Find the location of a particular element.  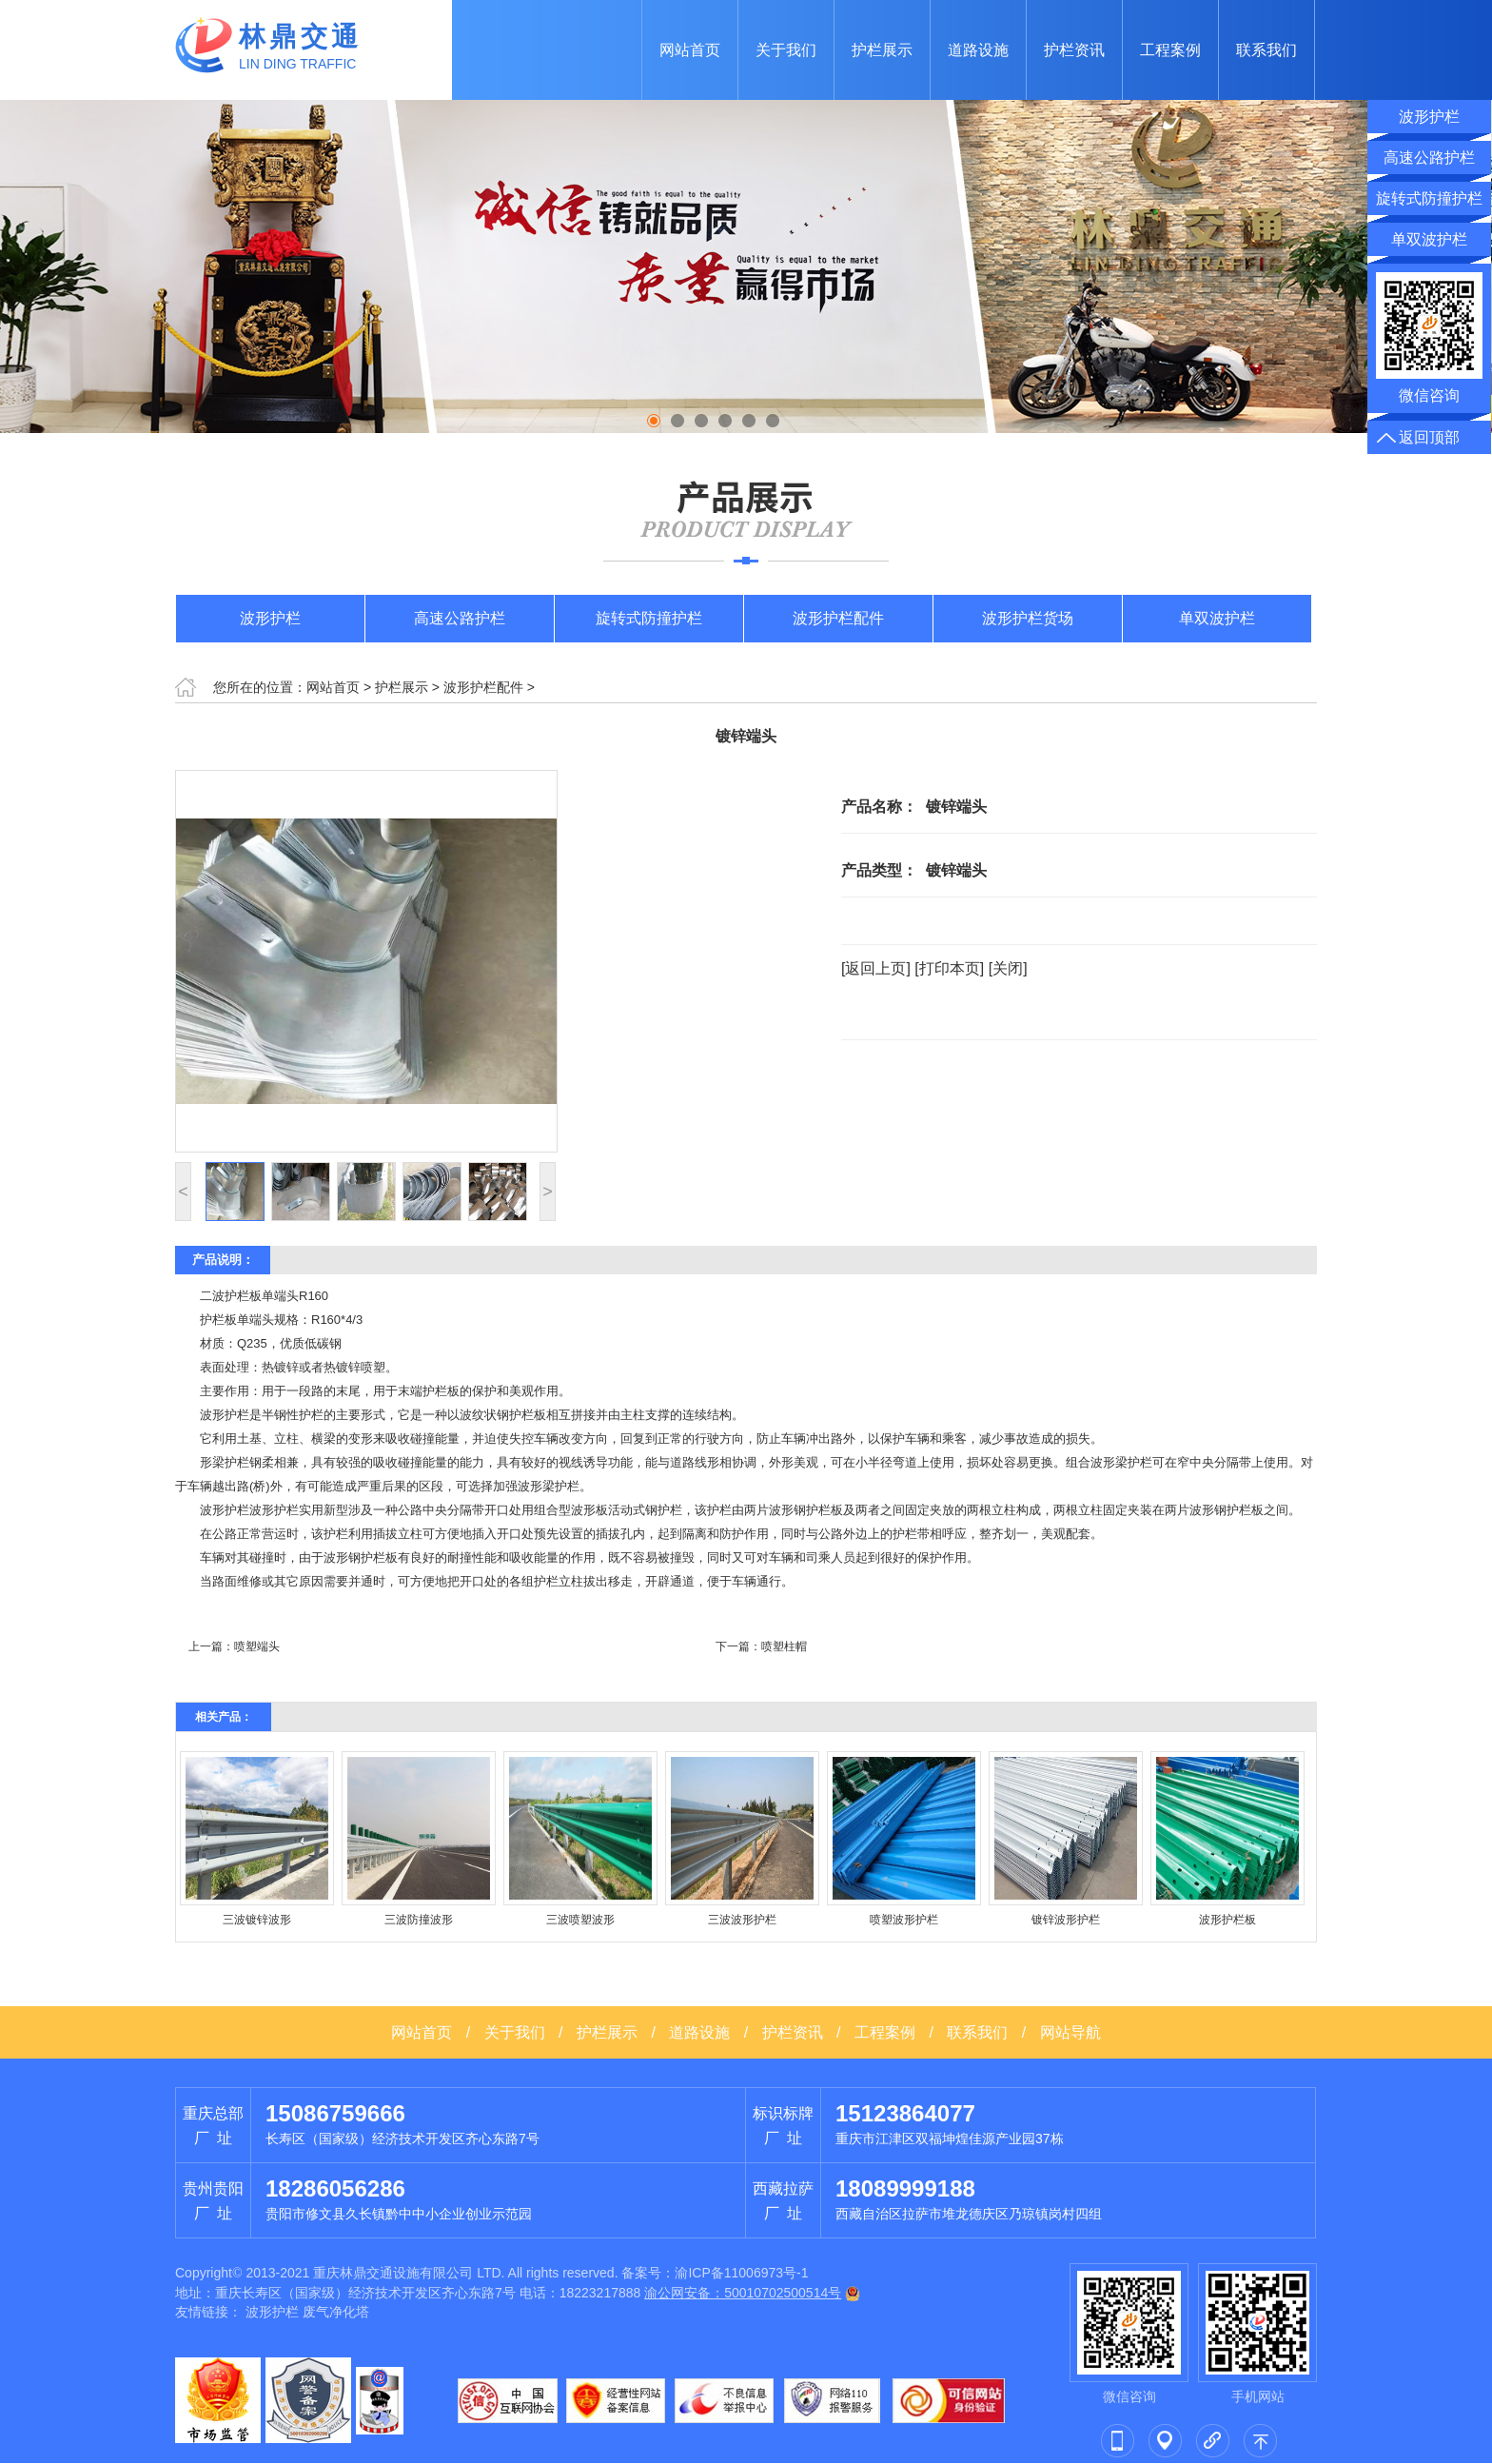

废气净化塔 is located at coordinates (336, 2311).